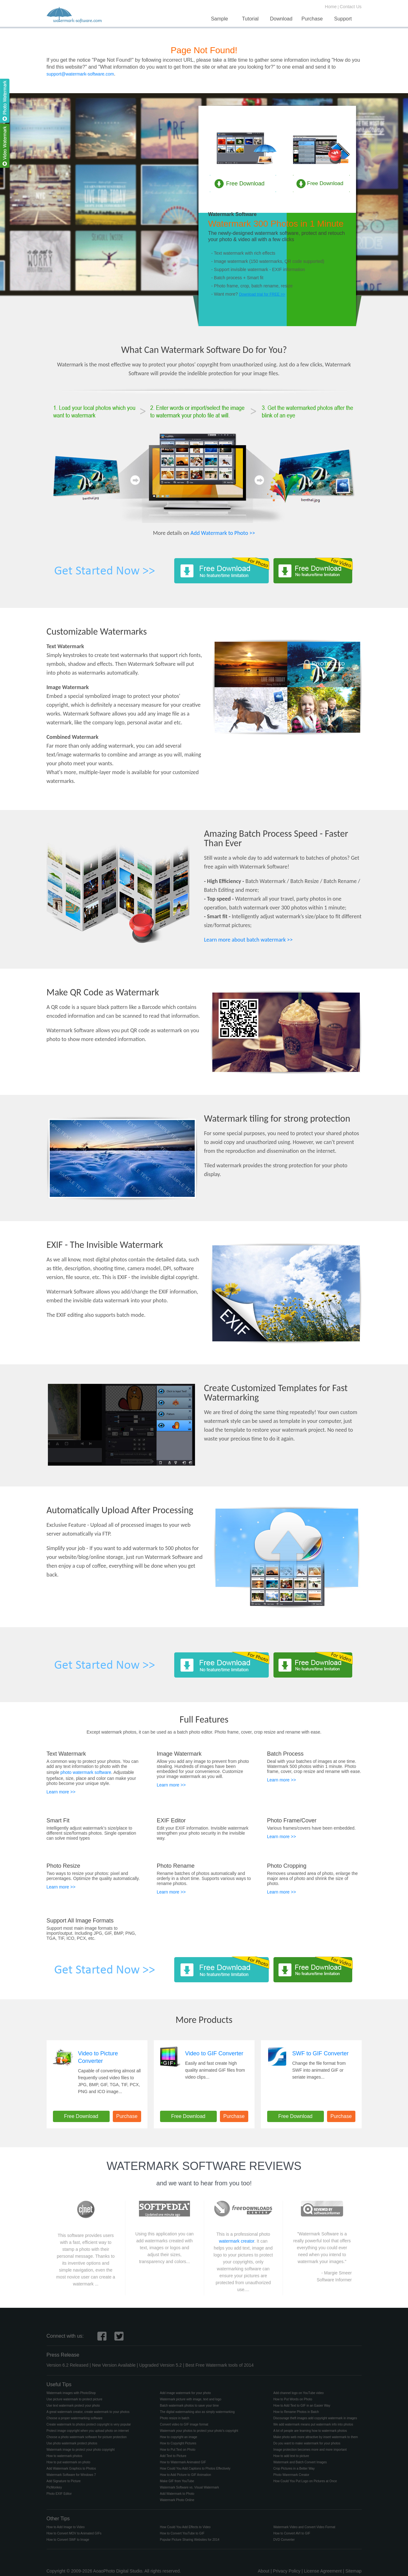  I want to click on Watermark Photo Online, so click(177, 2500).